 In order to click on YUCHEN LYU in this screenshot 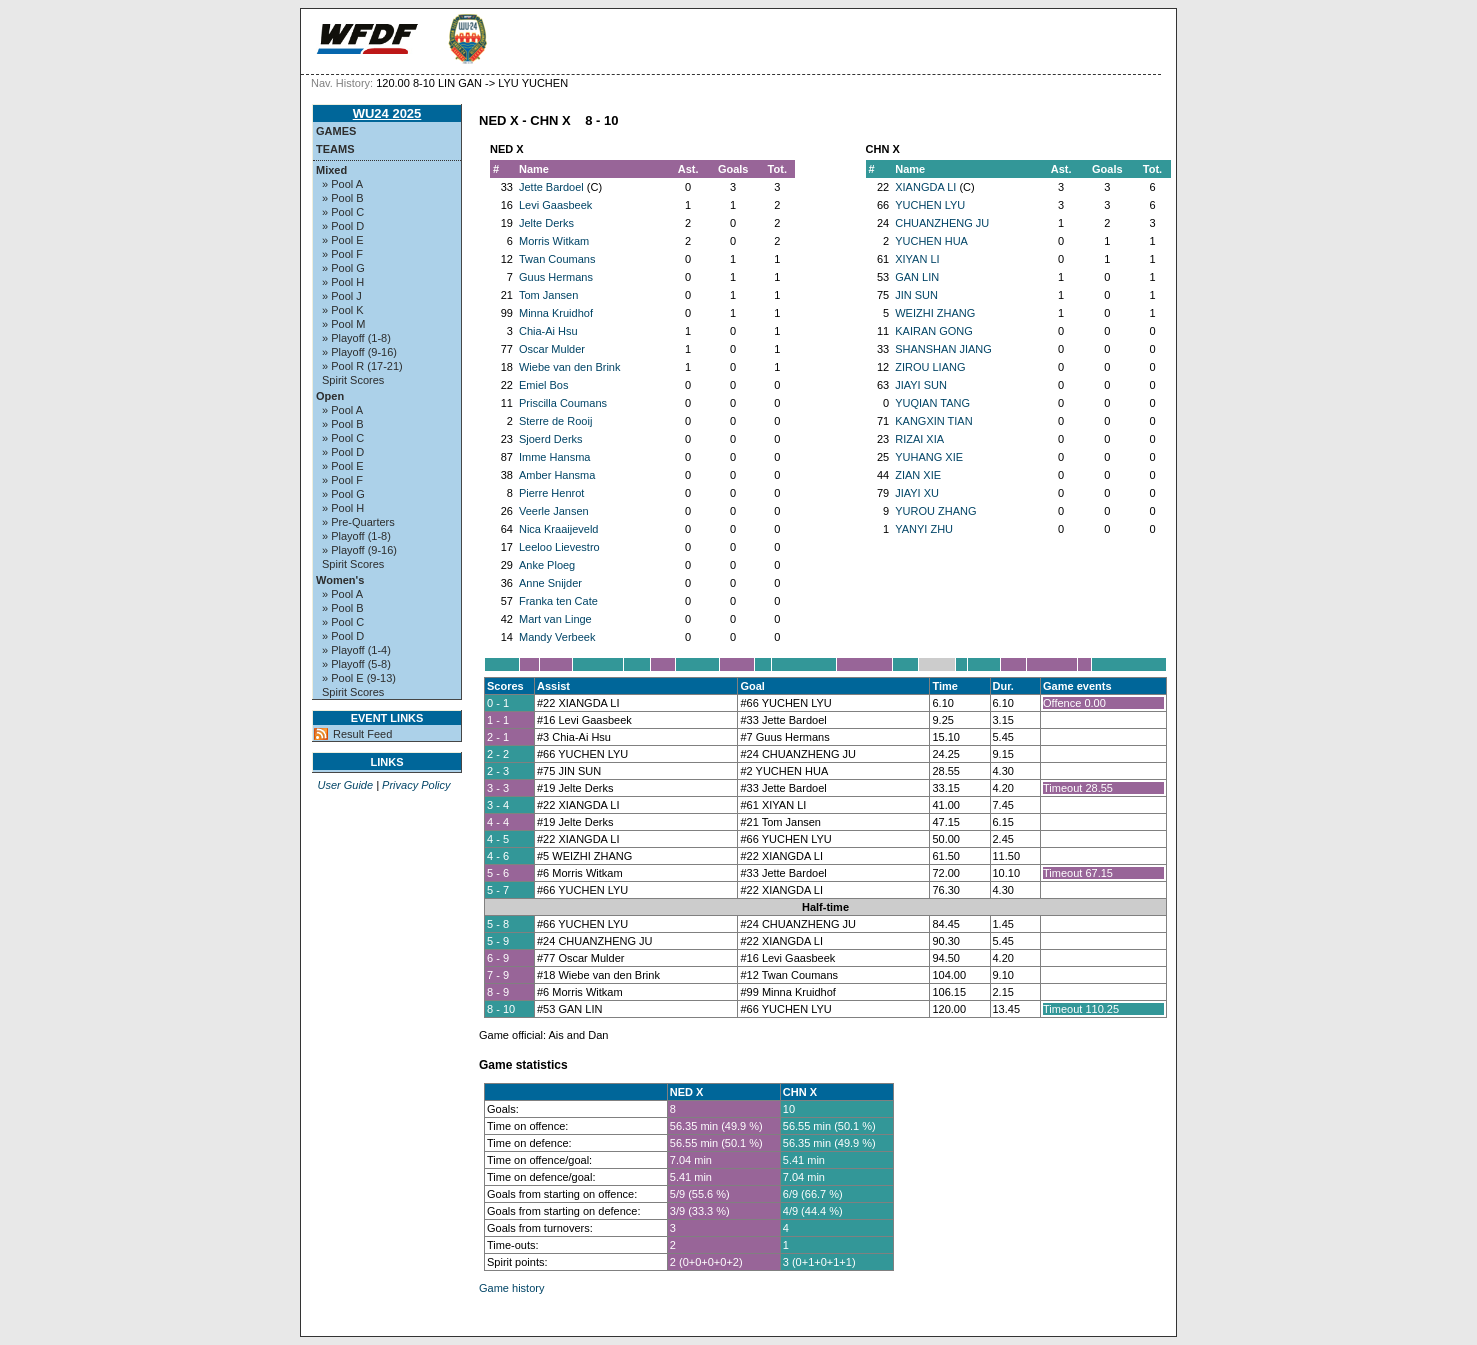, I will do `click(930, 205)`.